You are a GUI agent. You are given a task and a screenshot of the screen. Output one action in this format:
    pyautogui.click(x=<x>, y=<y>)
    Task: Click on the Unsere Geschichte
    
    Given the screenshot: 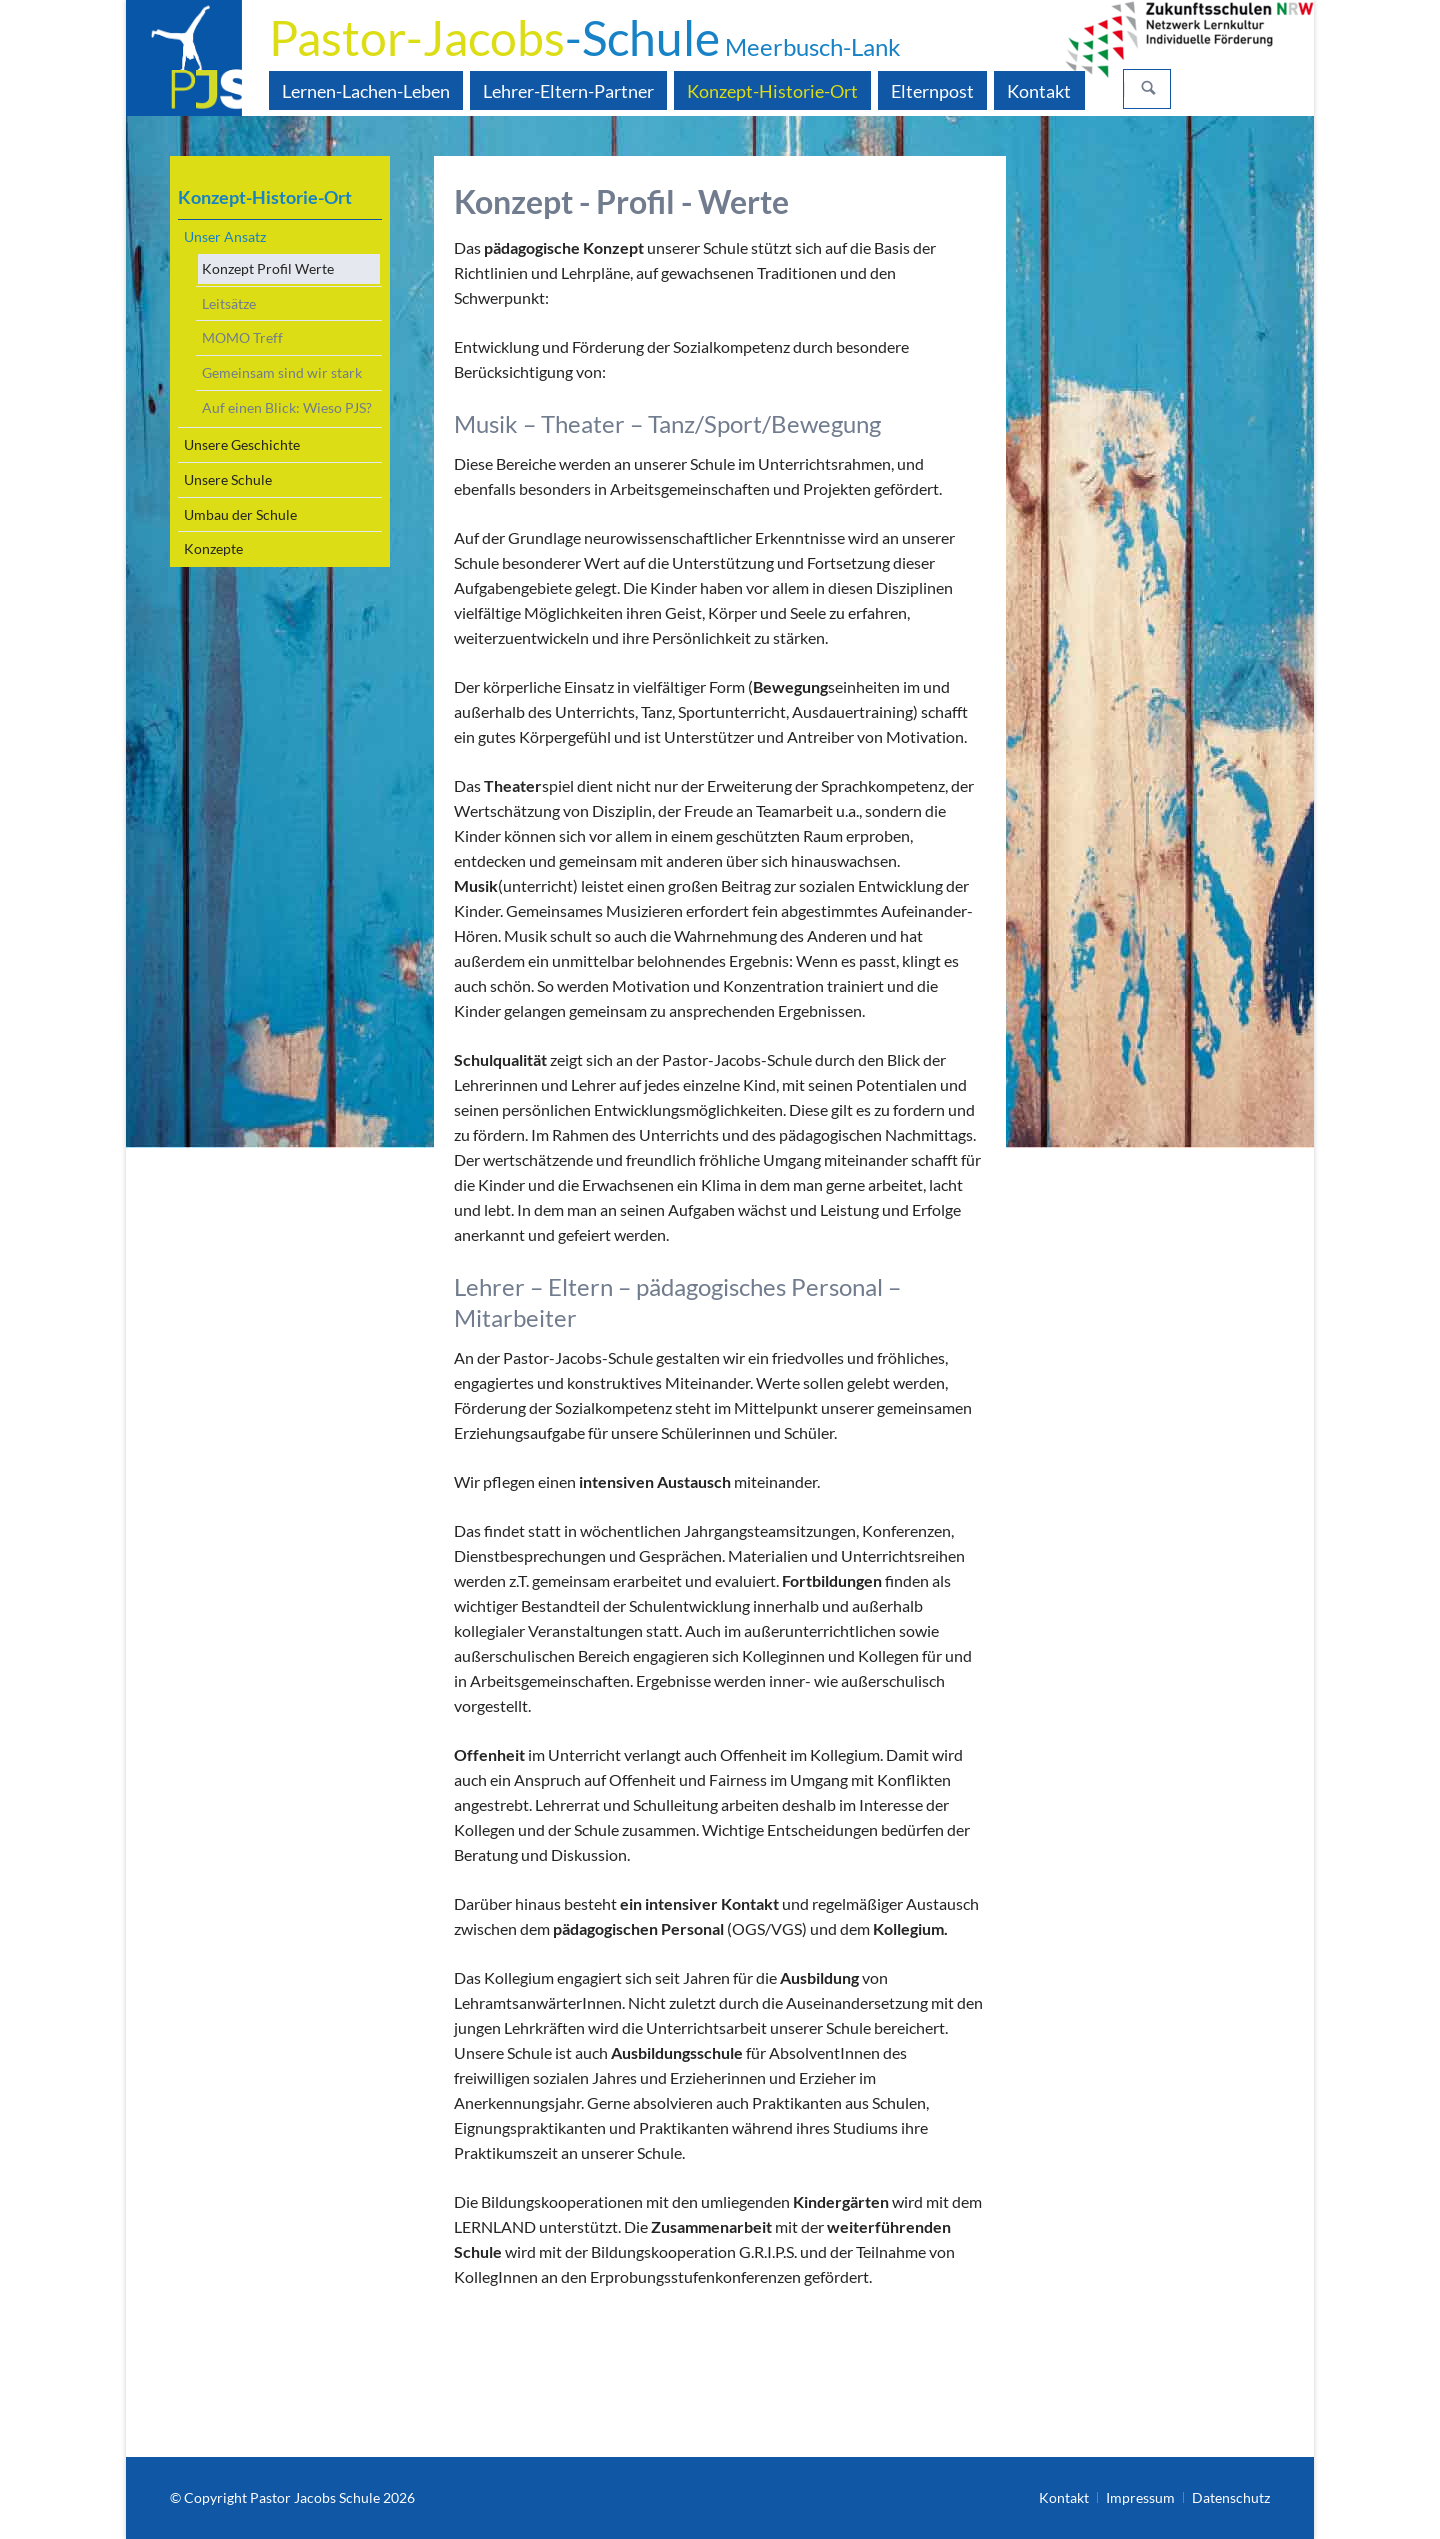 What is the action you would take?
    pyautogui.click(x=242, y=444)
    